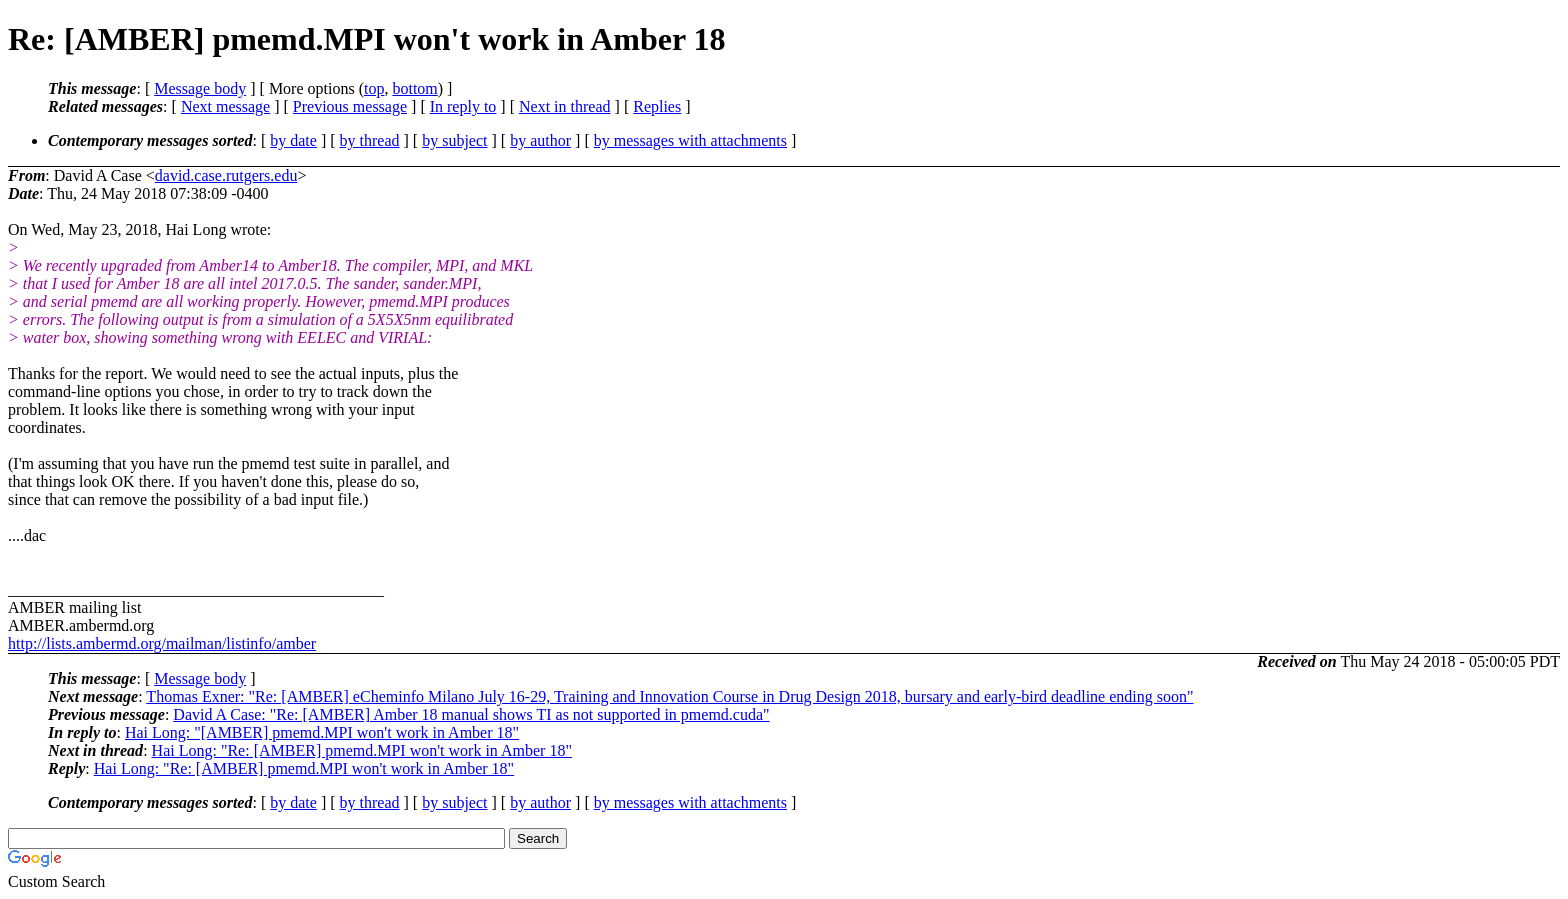  I want to click on bottom, so click(414, 88).